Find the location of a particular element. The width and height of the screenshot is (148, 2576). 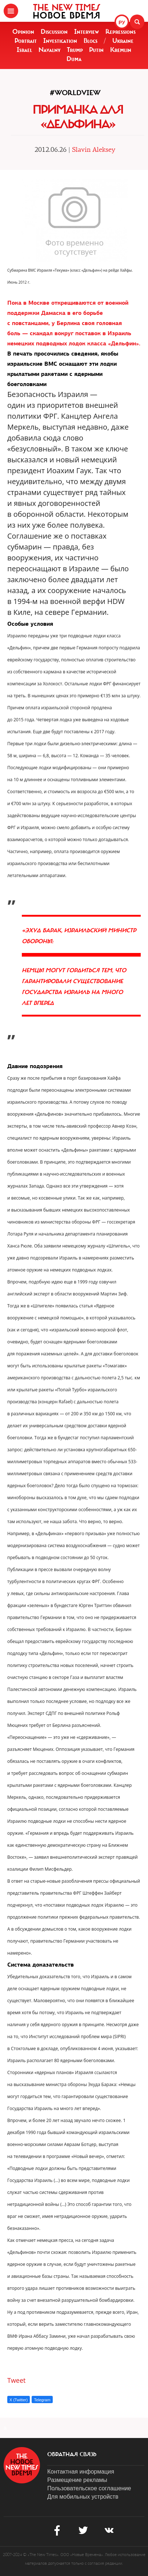

Navalny is located at coordinates (49, 50).